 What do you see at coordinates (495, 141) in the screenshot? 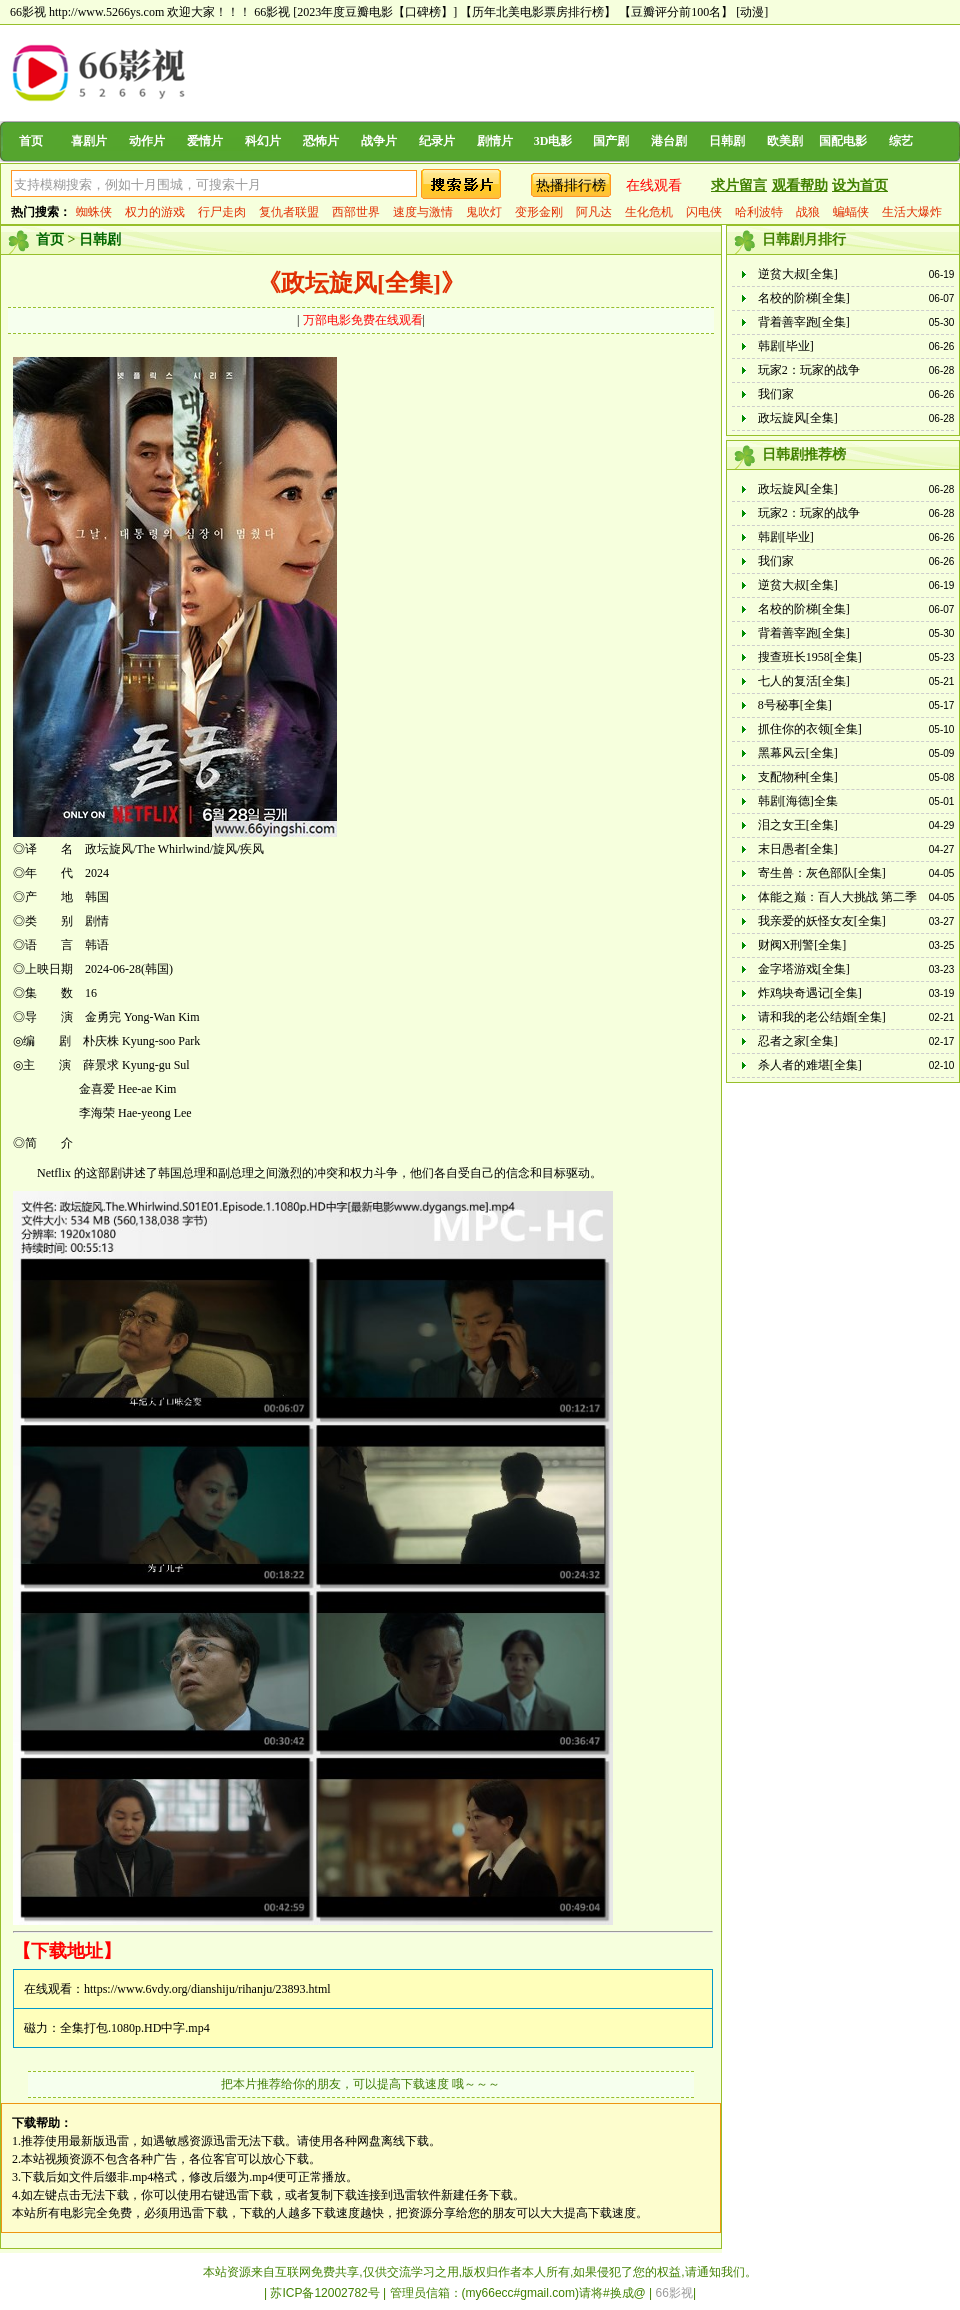
I see `剧情片` at bounding box center [495, 141].